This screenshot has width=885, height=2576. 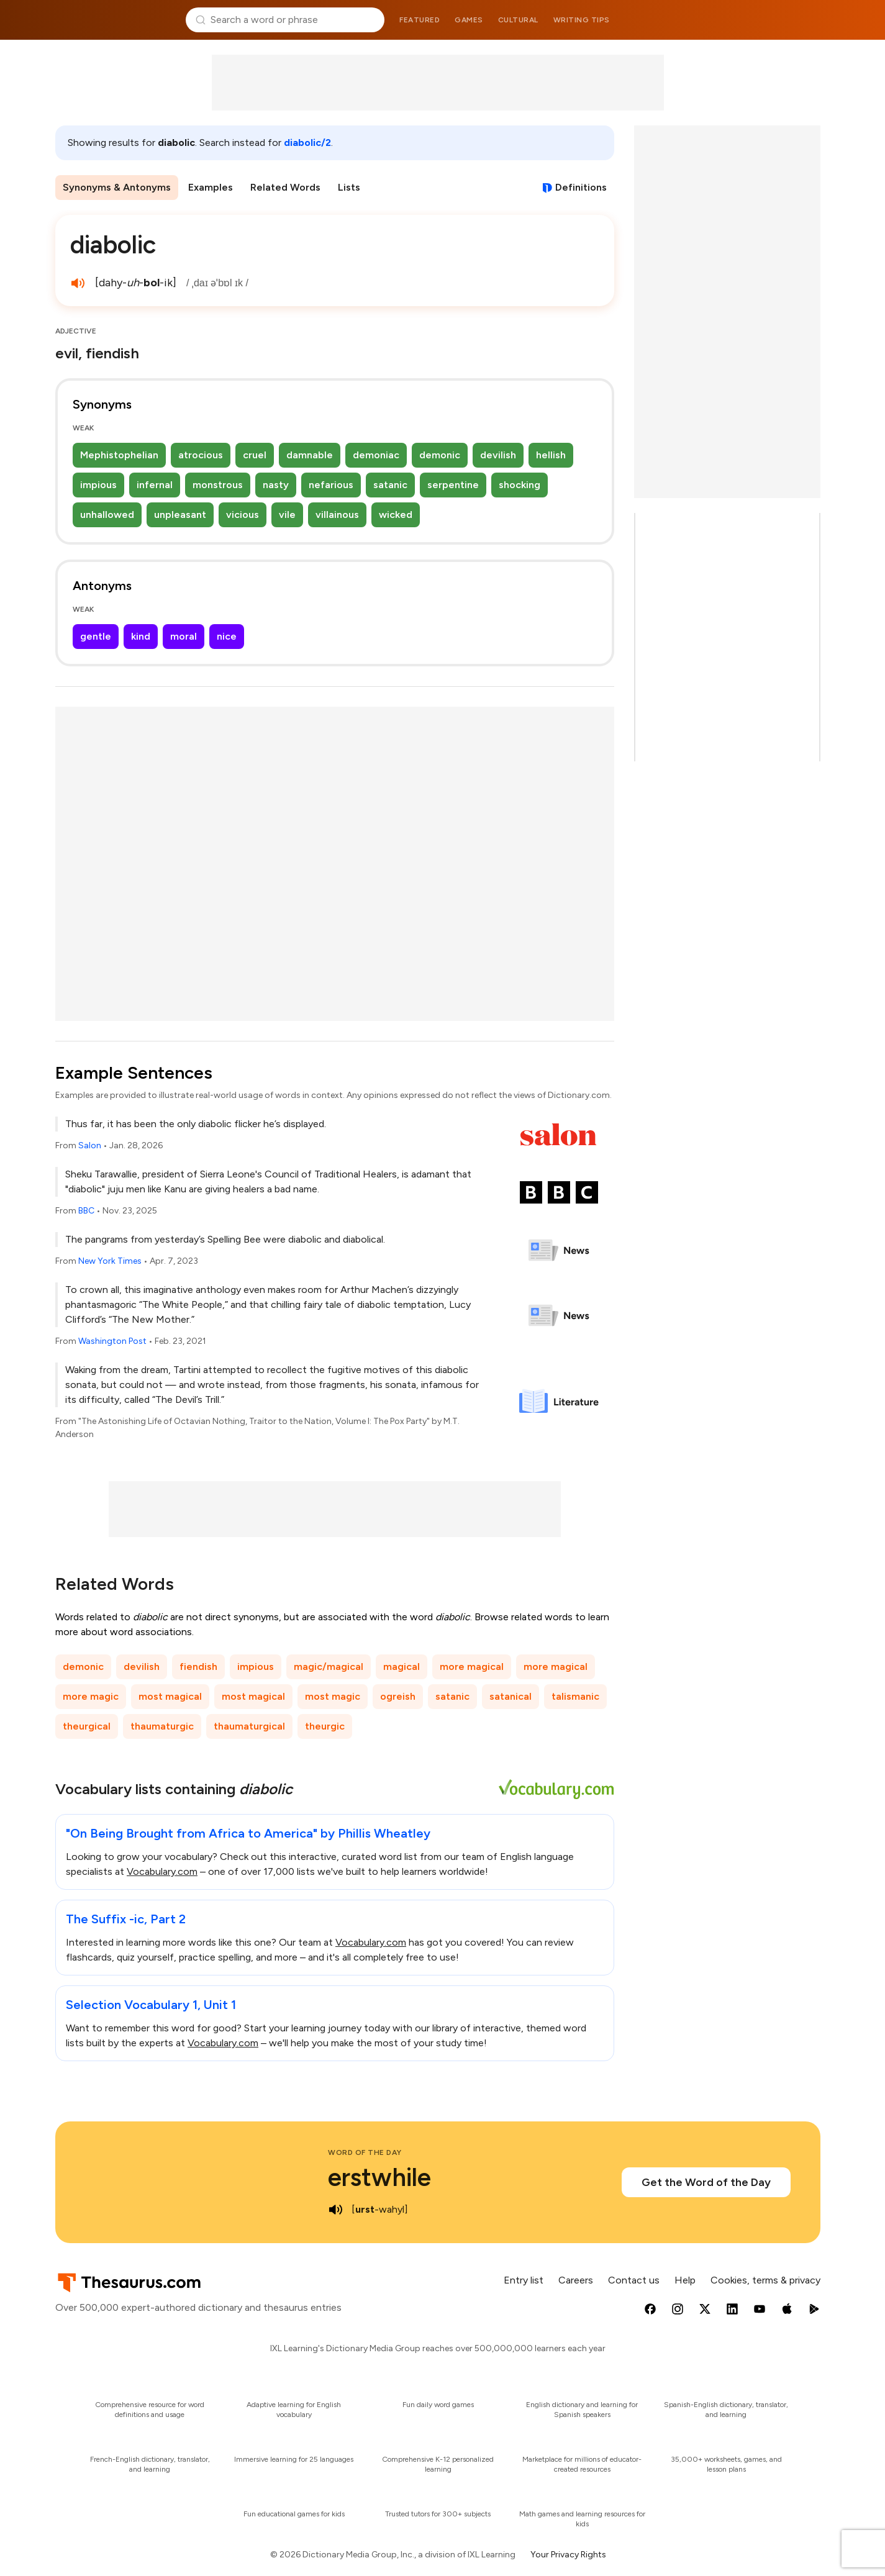 What do you see at coordinates (86, 1210) in the screenshot?
I see `BBC` at bounding box center [86, 1210].